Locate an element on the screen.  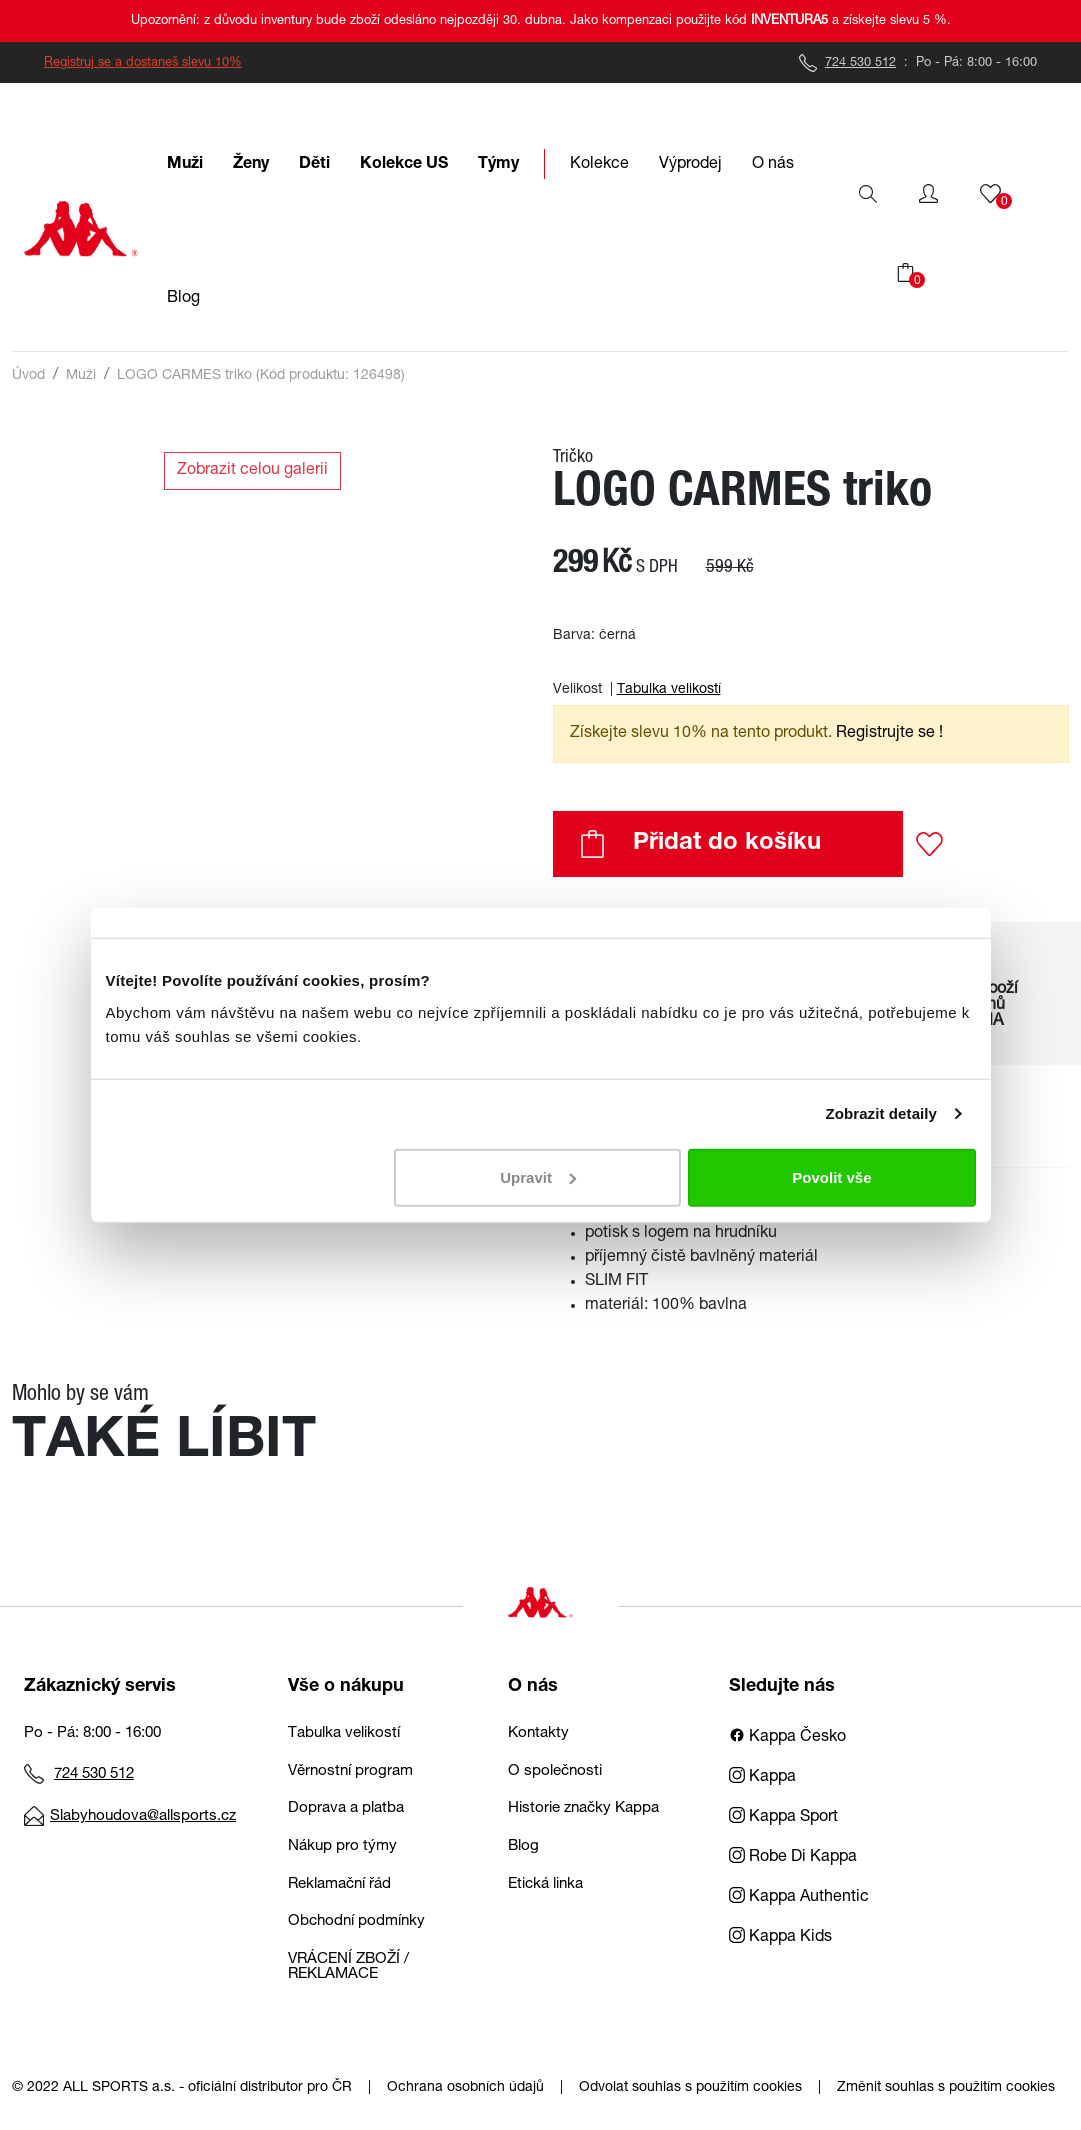
Nákup pro týmy is located at coordinates (342, 1846).